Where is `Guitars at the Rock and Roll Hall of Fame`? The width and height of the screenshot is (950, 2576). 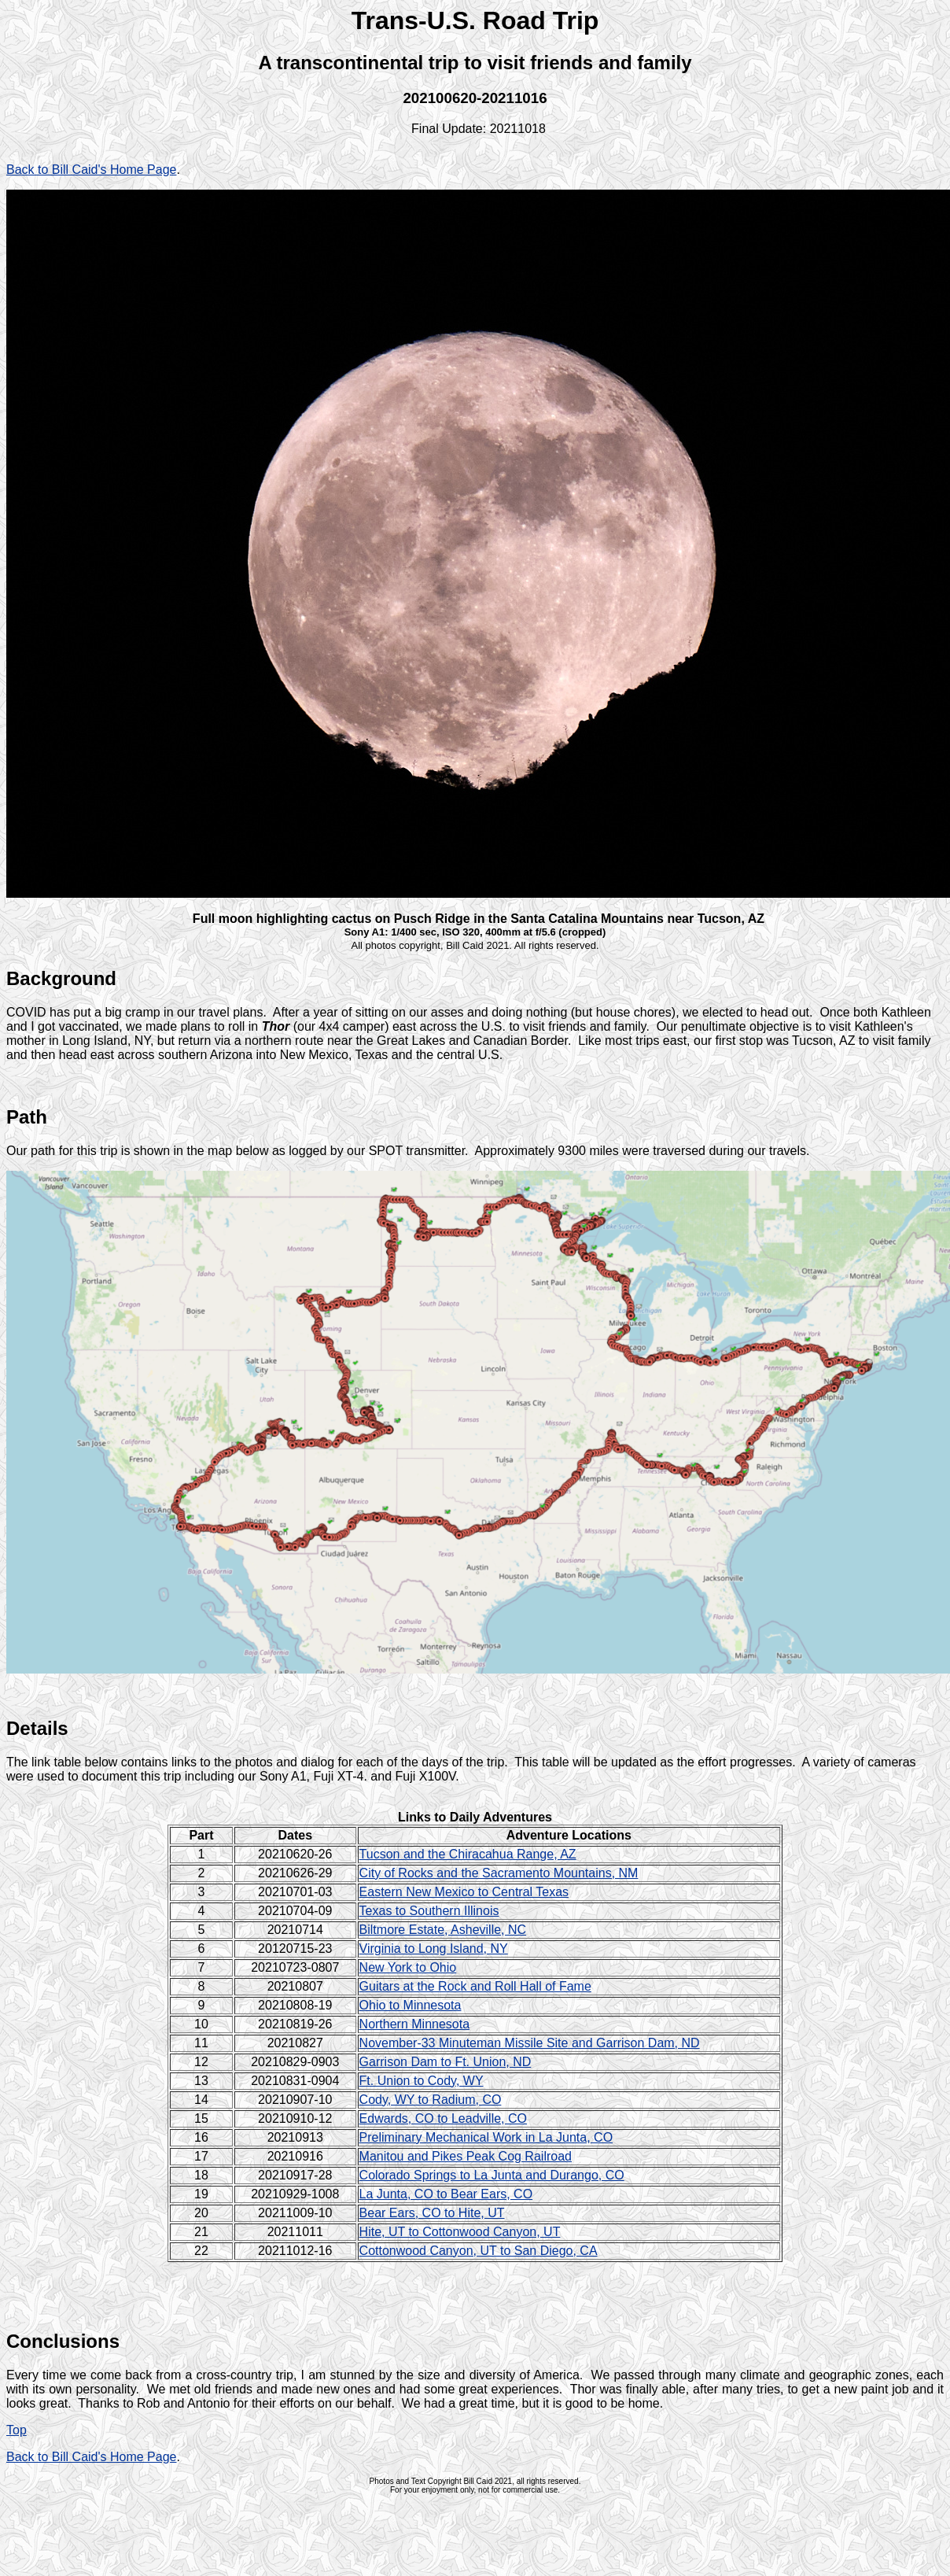
Guitars at the Rock and Roll Hall of Fame is located at coordinates (475, 1986).